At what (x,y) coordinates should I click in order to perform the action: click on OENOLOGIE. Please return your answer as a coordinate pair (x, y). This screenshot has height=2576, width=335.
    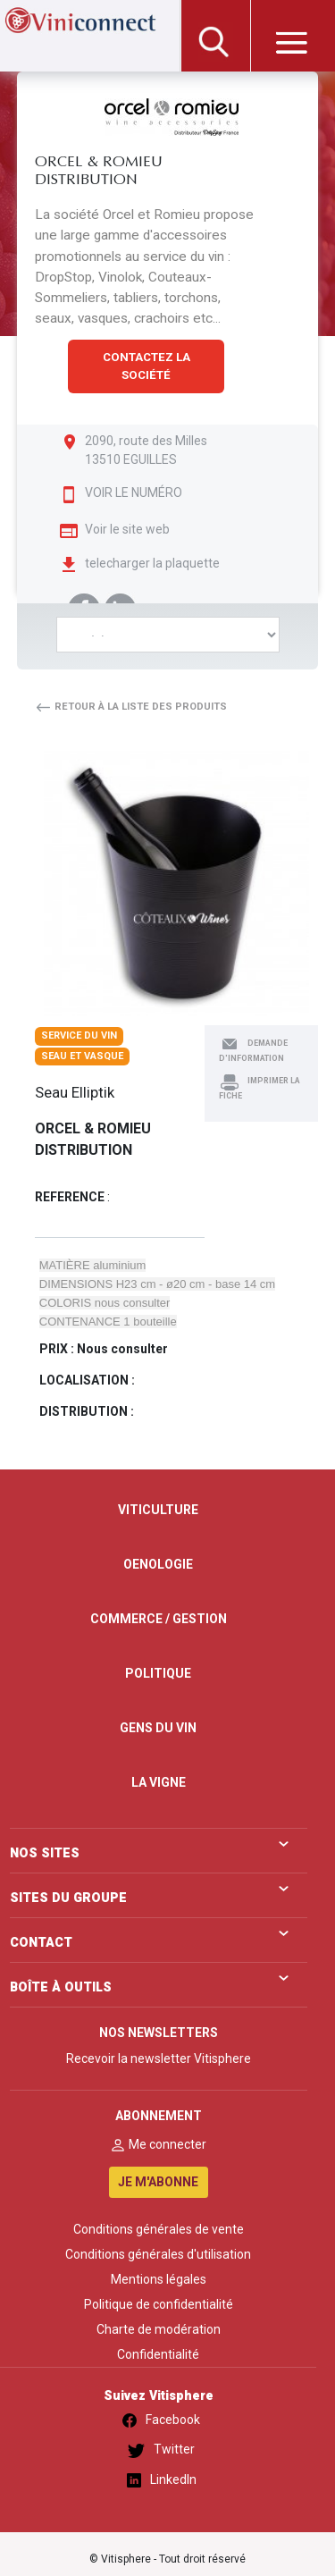
    Looking at the image, I should click on (158, 1564).